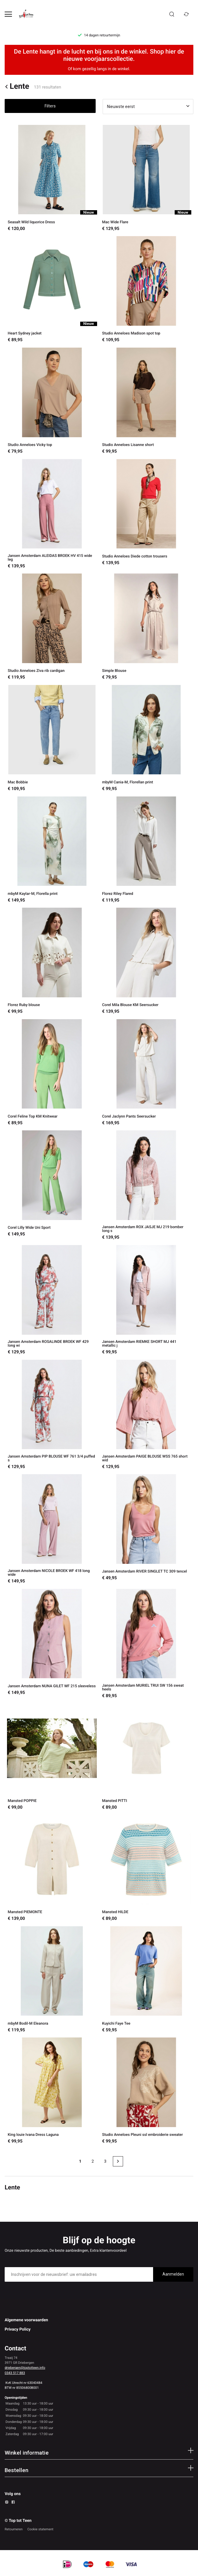 The width and height of the screenshot is (198, 2576). What do you see at coordinates (146, 1072) in the screenshot?
I see `[Corel Jaclynn Pants Seersucker]` at bounding box center [146, 1072].